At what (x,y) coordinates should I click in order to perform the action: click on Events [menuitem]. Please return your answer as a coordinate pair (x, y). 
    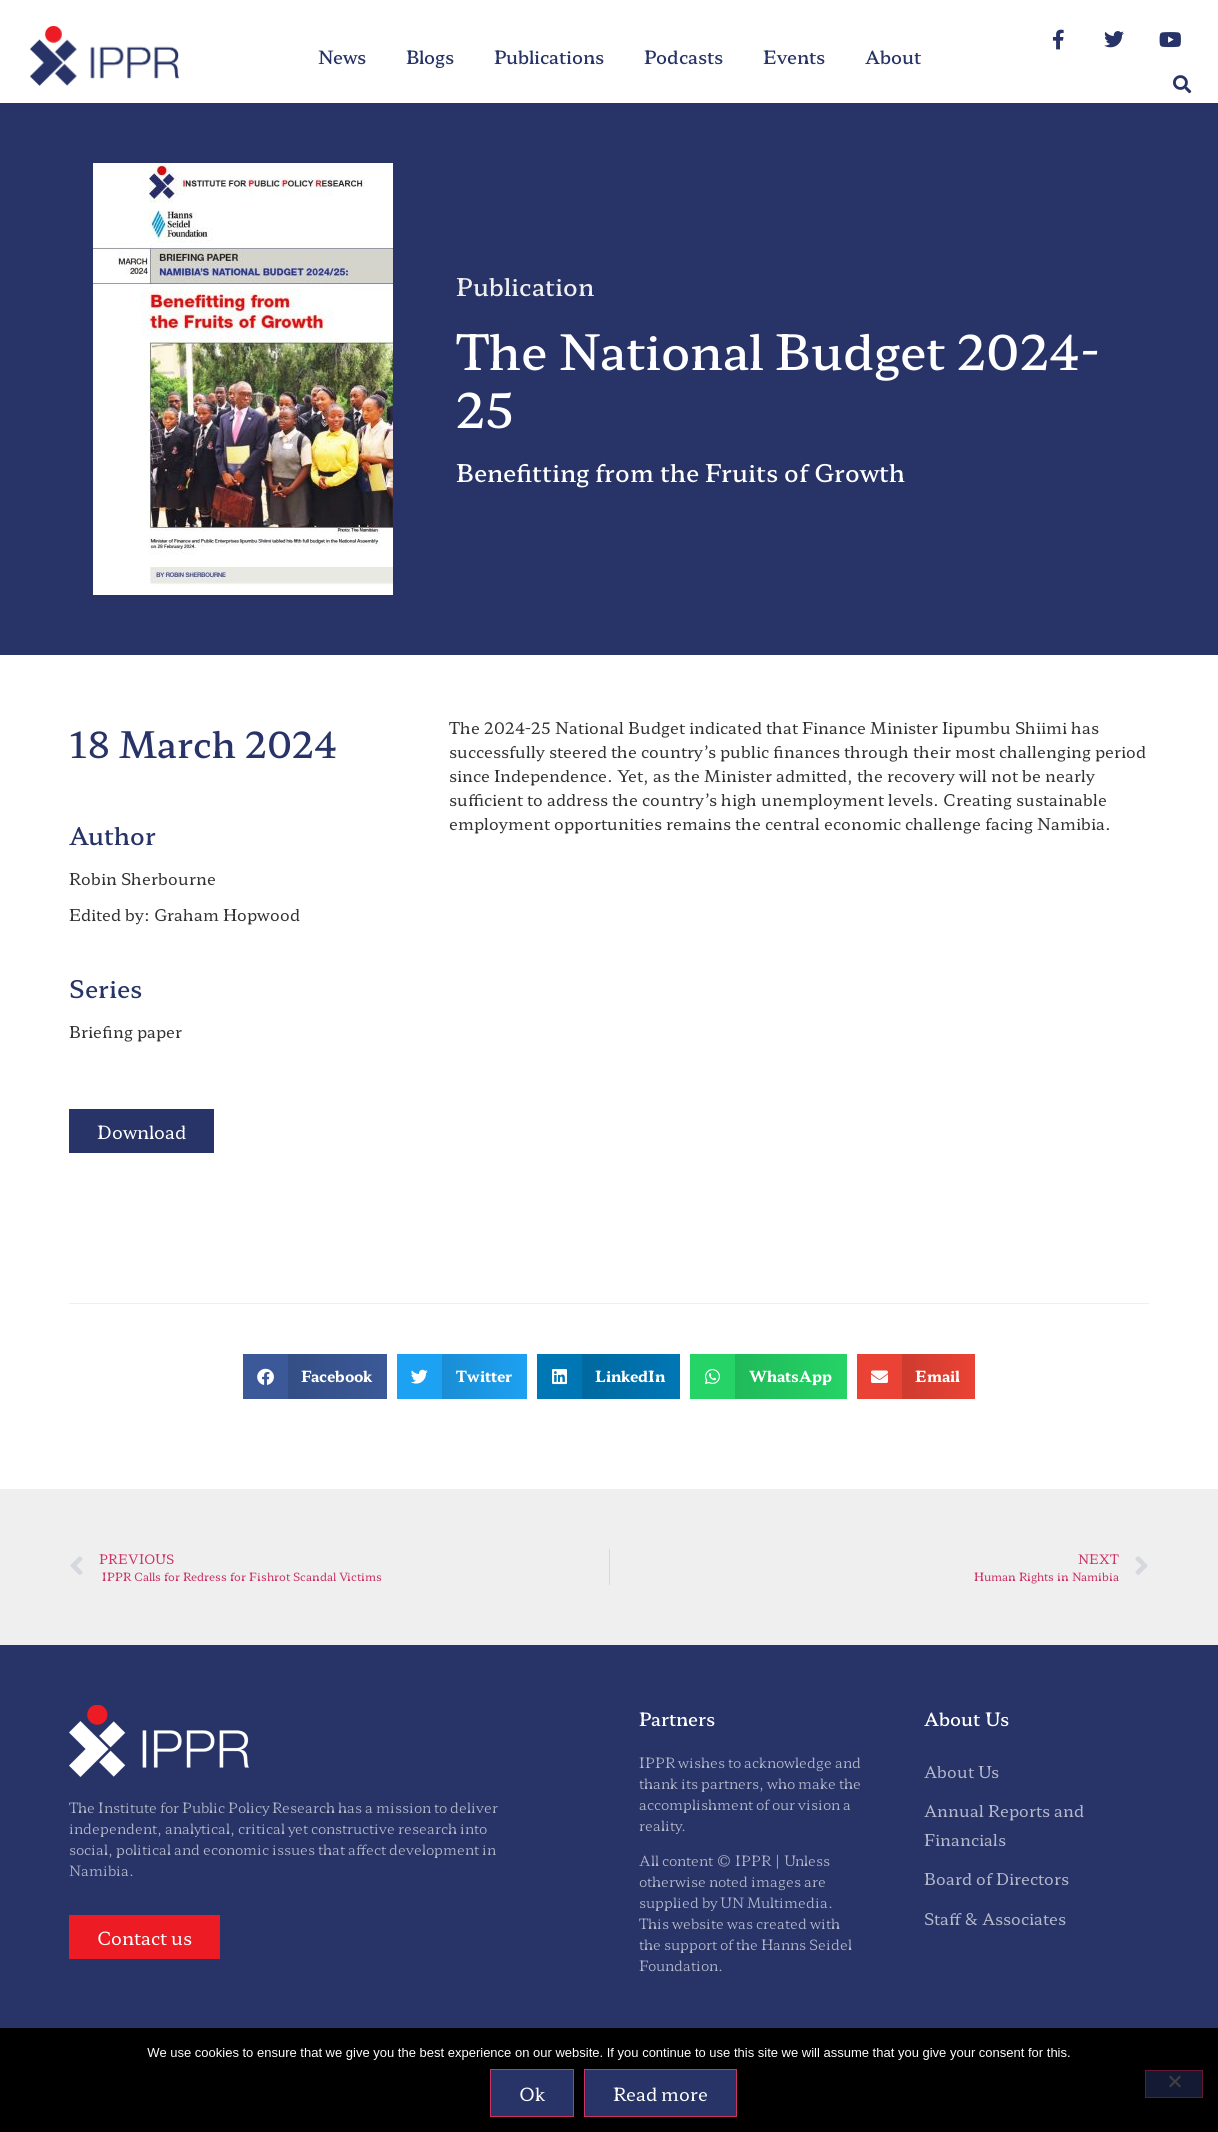
    Looking at the image, I should click on (794, 56).